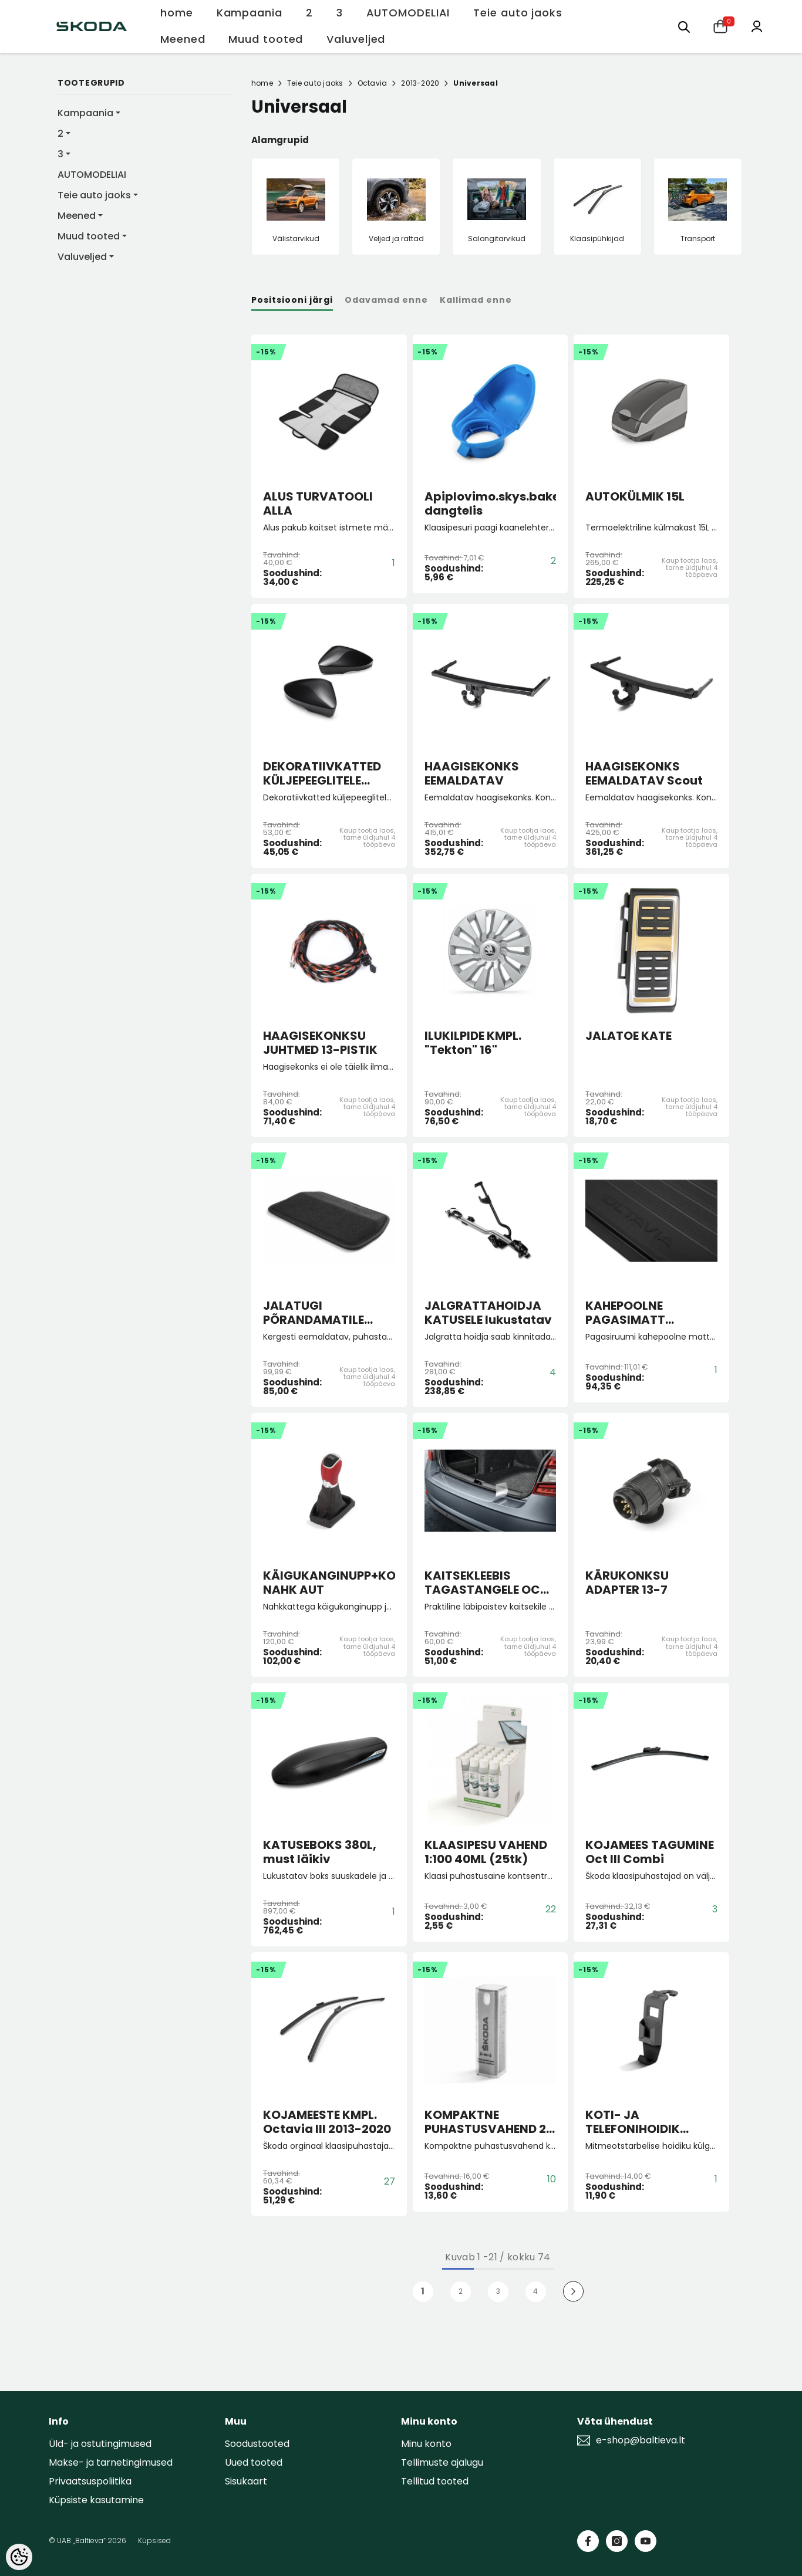 This screenshot has width=802, height=2576. I want to click on Privaatsuspoliitika, so click(90, 2481).